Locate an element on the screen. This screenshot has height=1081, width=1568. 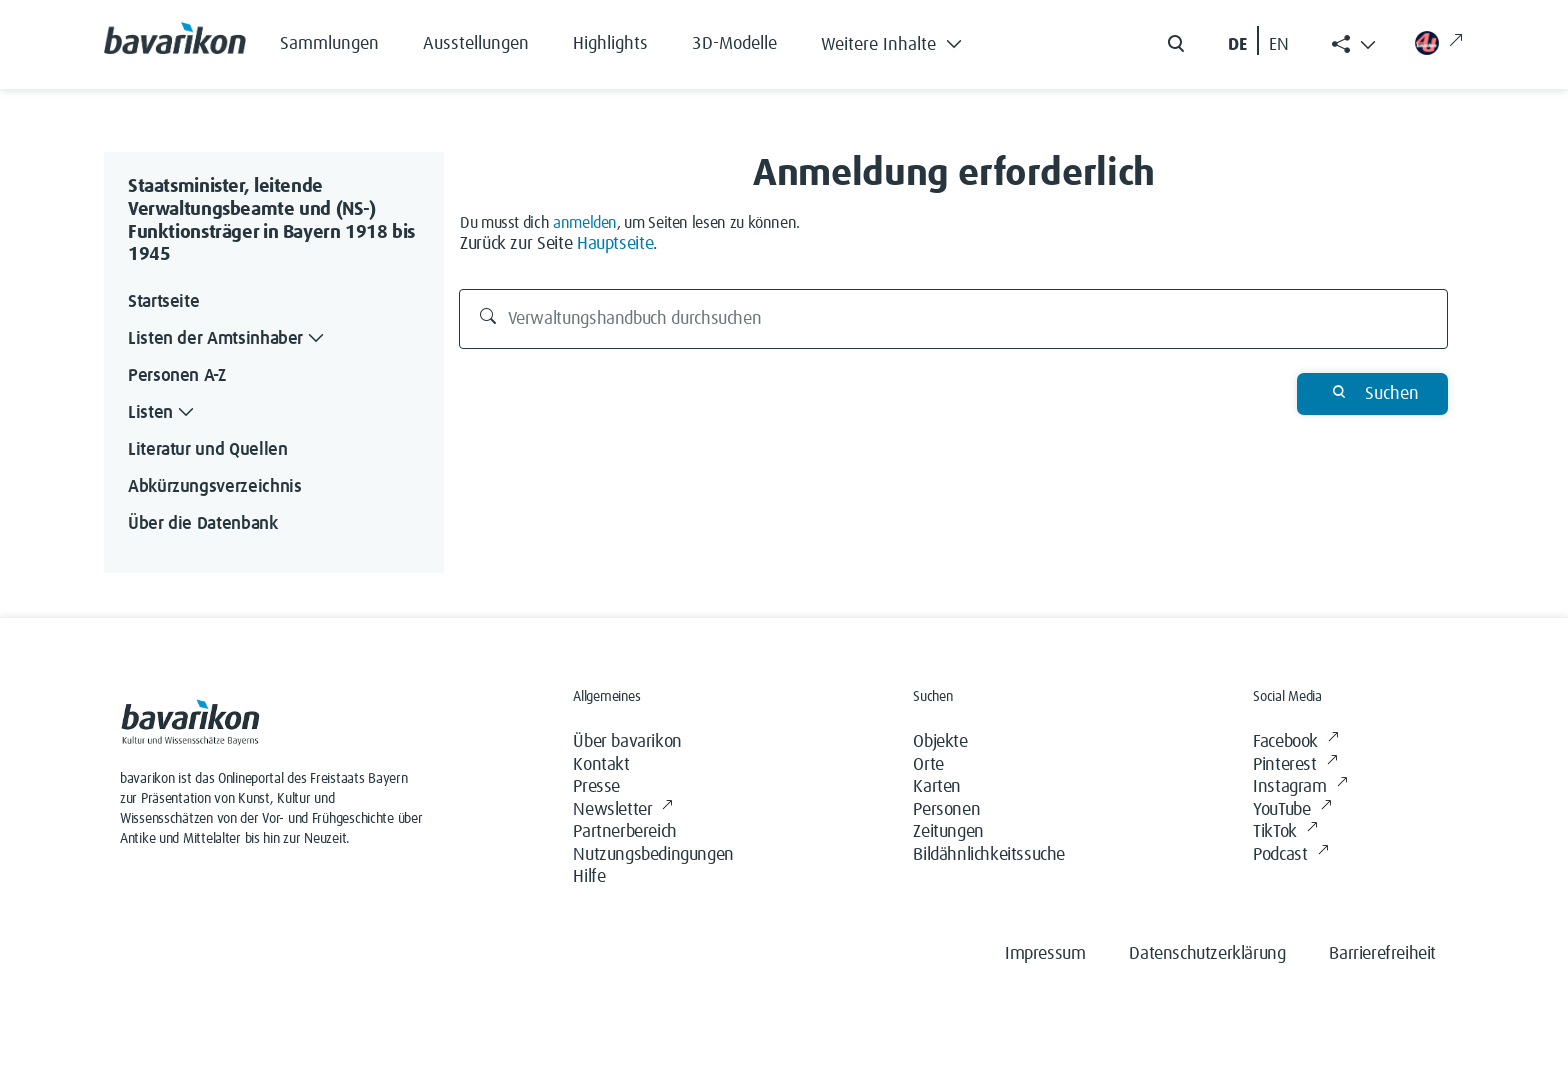
Barrierefreiheit is located at coordinates (1382, 954).